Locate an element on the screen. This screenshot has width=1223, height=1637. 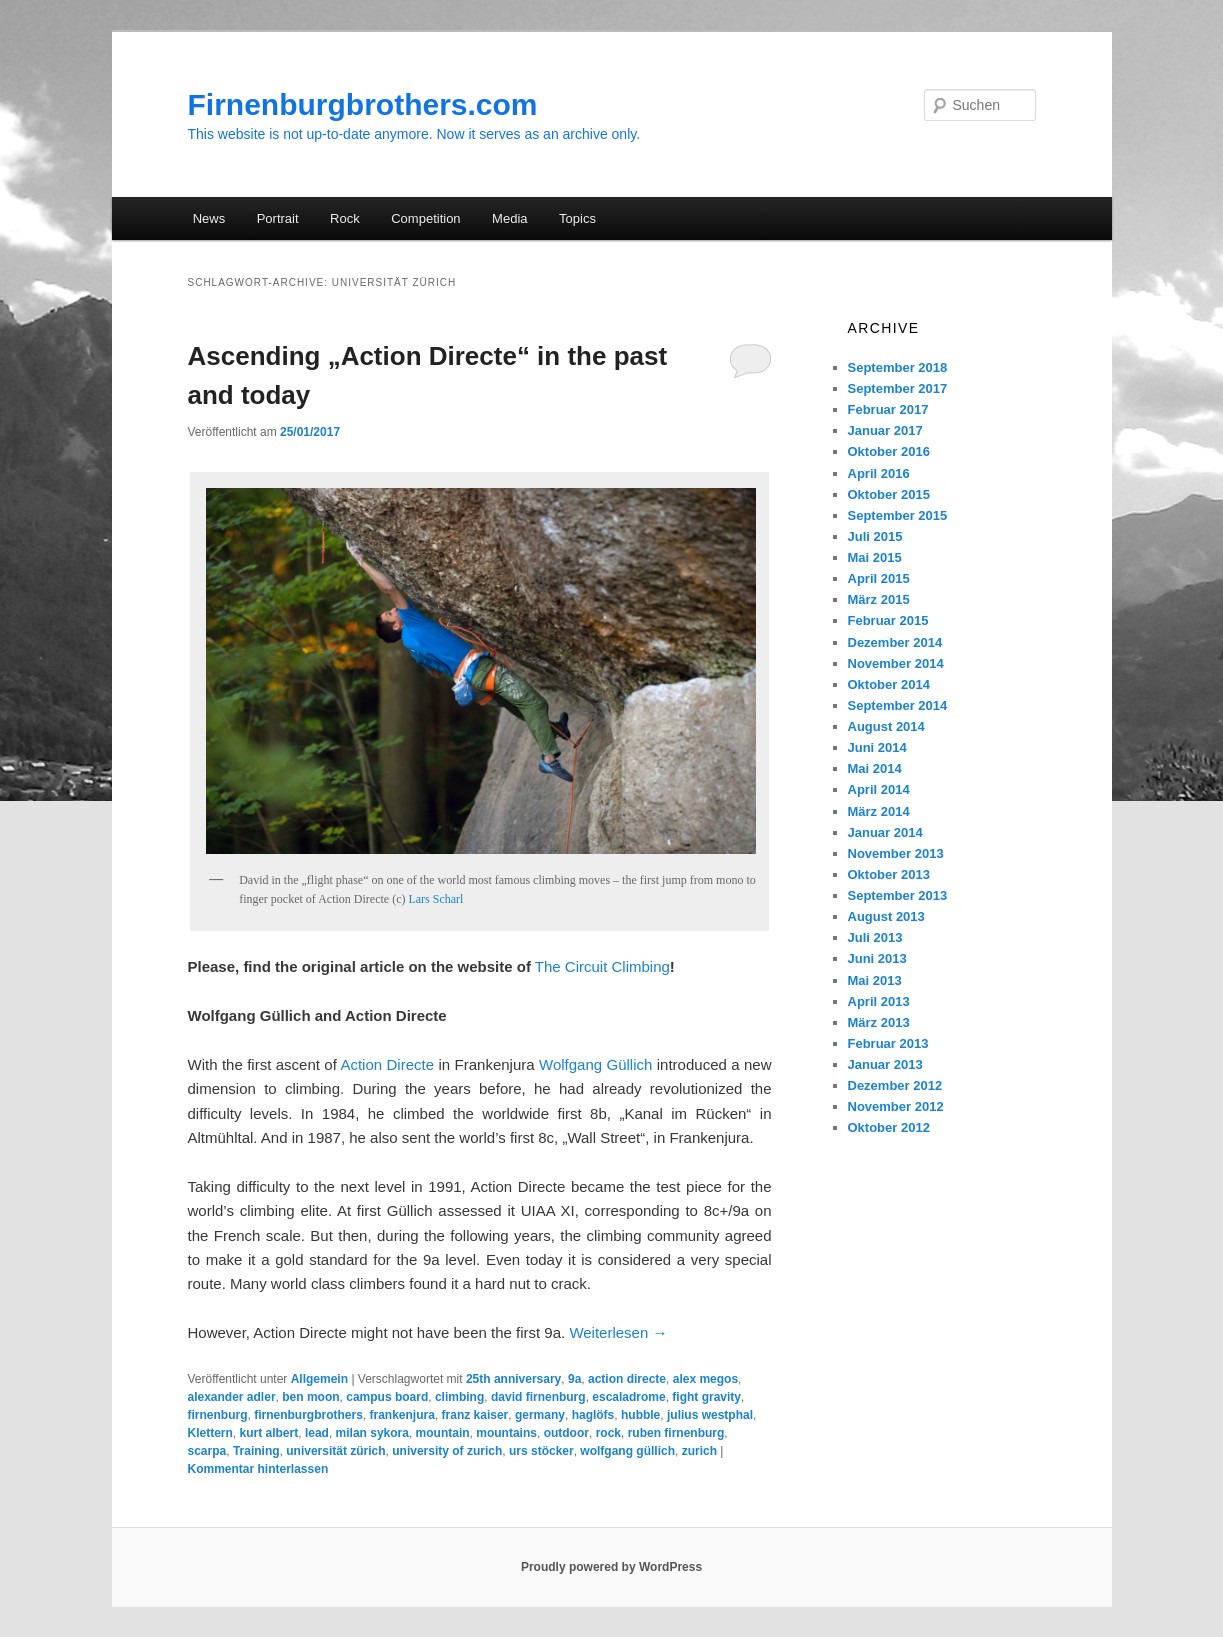
April 2014 is located at coordinates (879, 789).